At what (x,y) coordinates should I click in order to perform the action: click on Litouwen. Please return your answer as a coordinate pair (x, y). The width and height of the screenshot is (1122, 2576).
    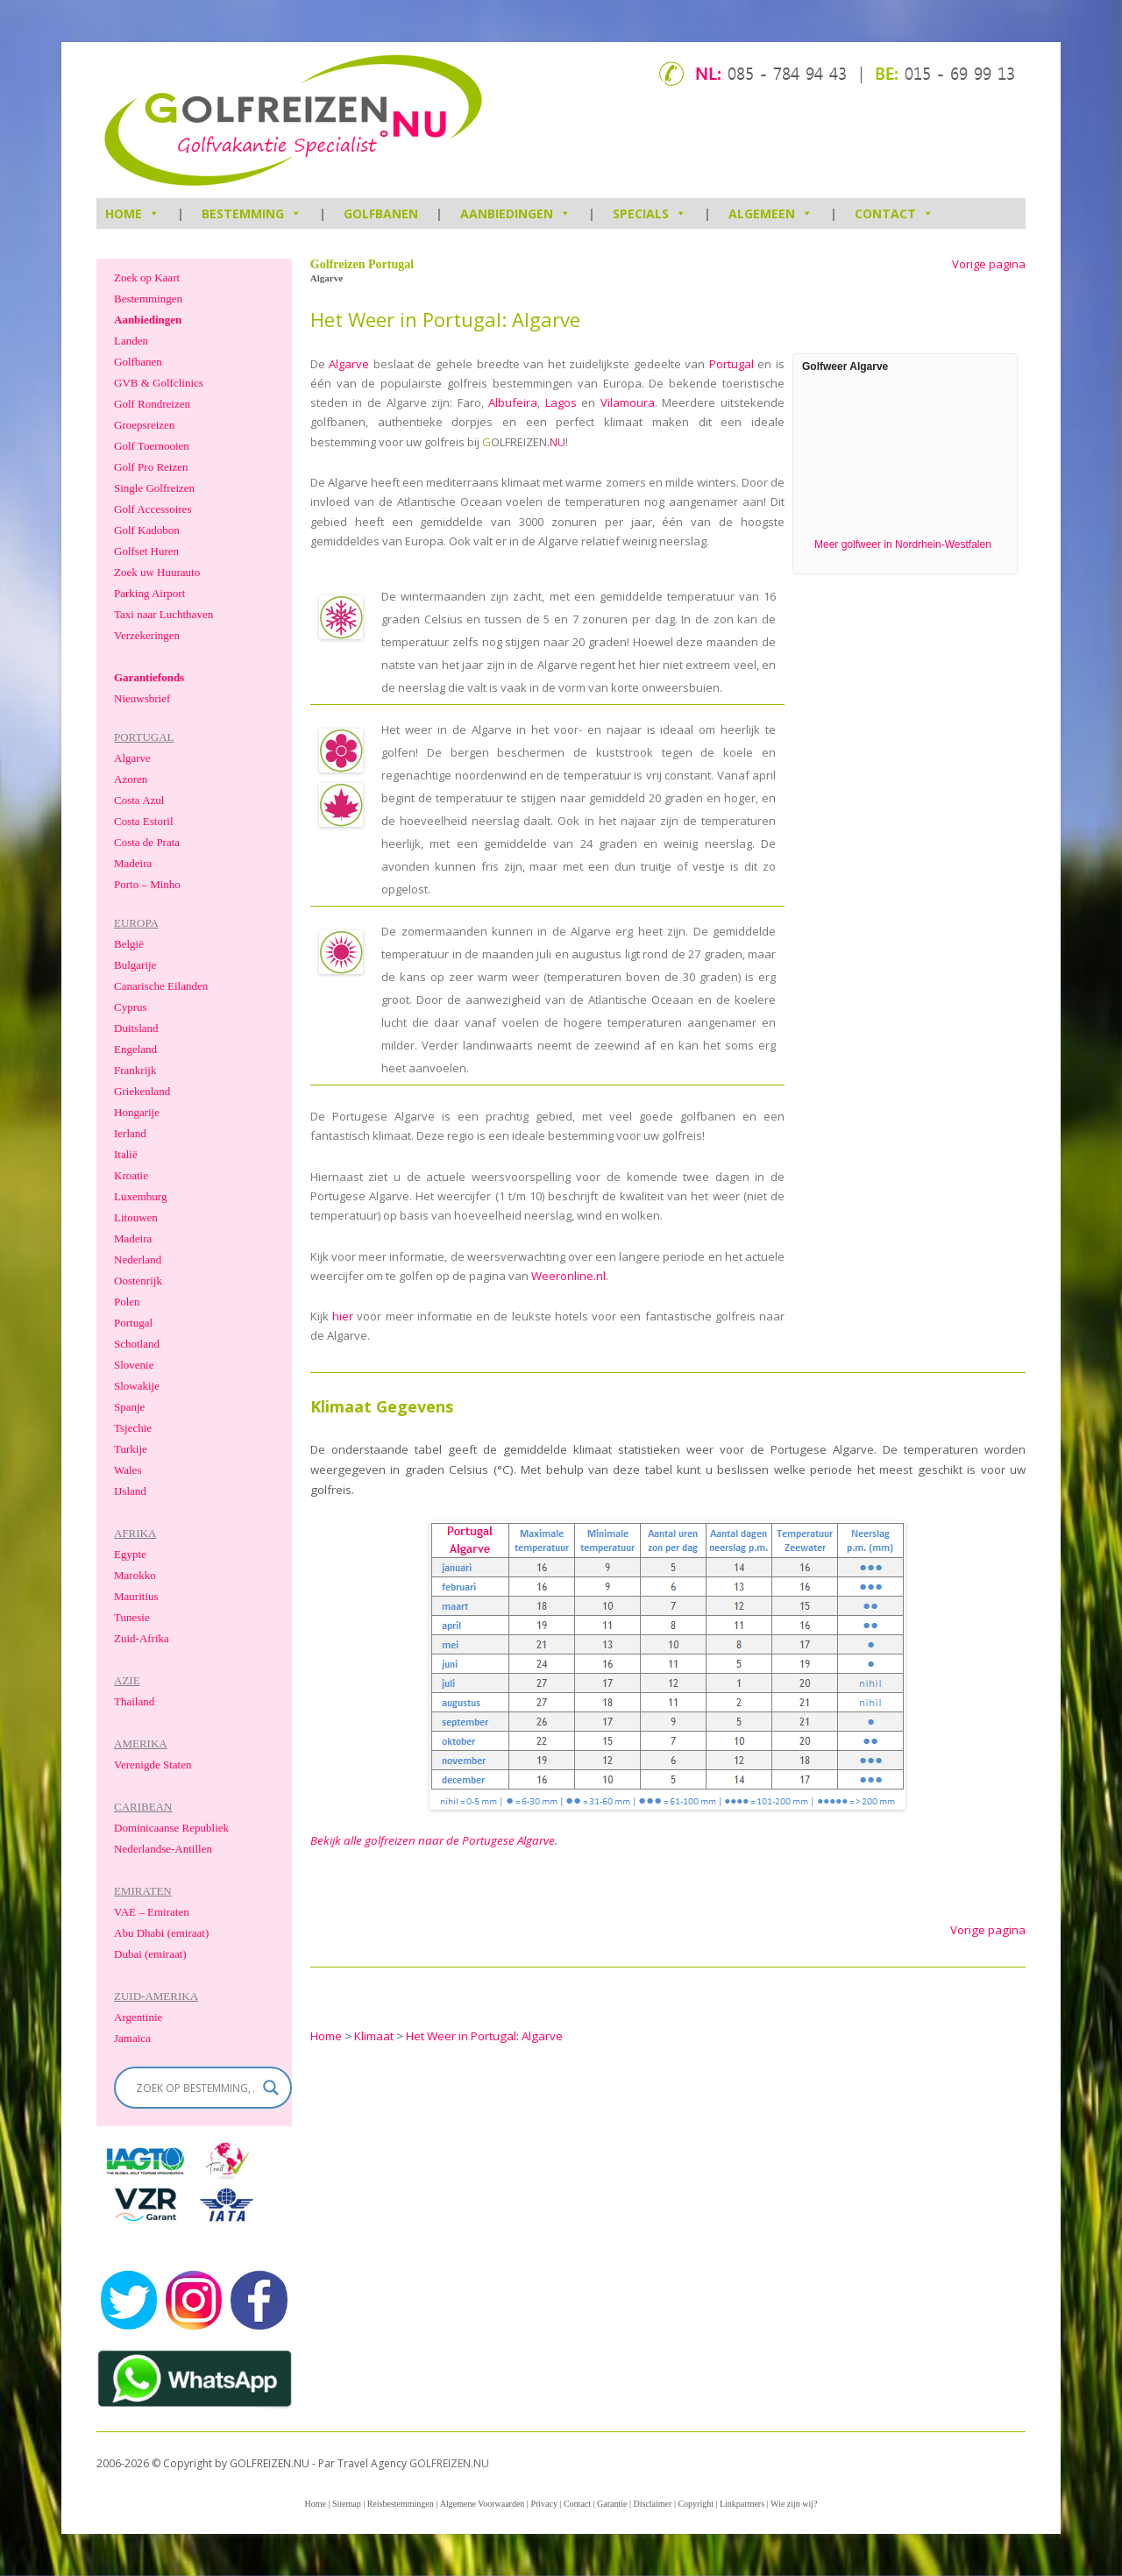
    Looking at the image, I should click on (136, 1217).